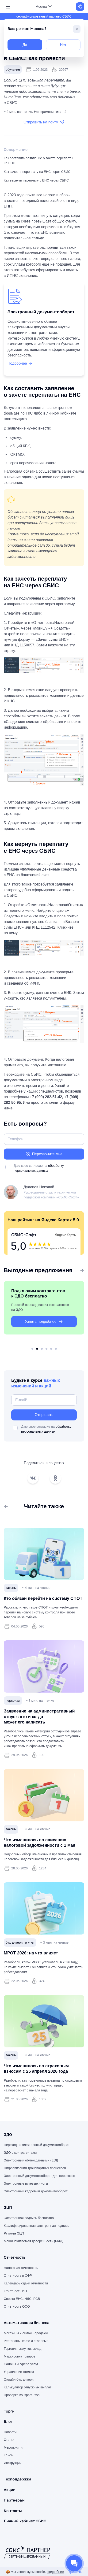  Describe the element at coordinates (39, 2176) in the screenshot. I see `Электронный документооборот для перевозок` at that location.